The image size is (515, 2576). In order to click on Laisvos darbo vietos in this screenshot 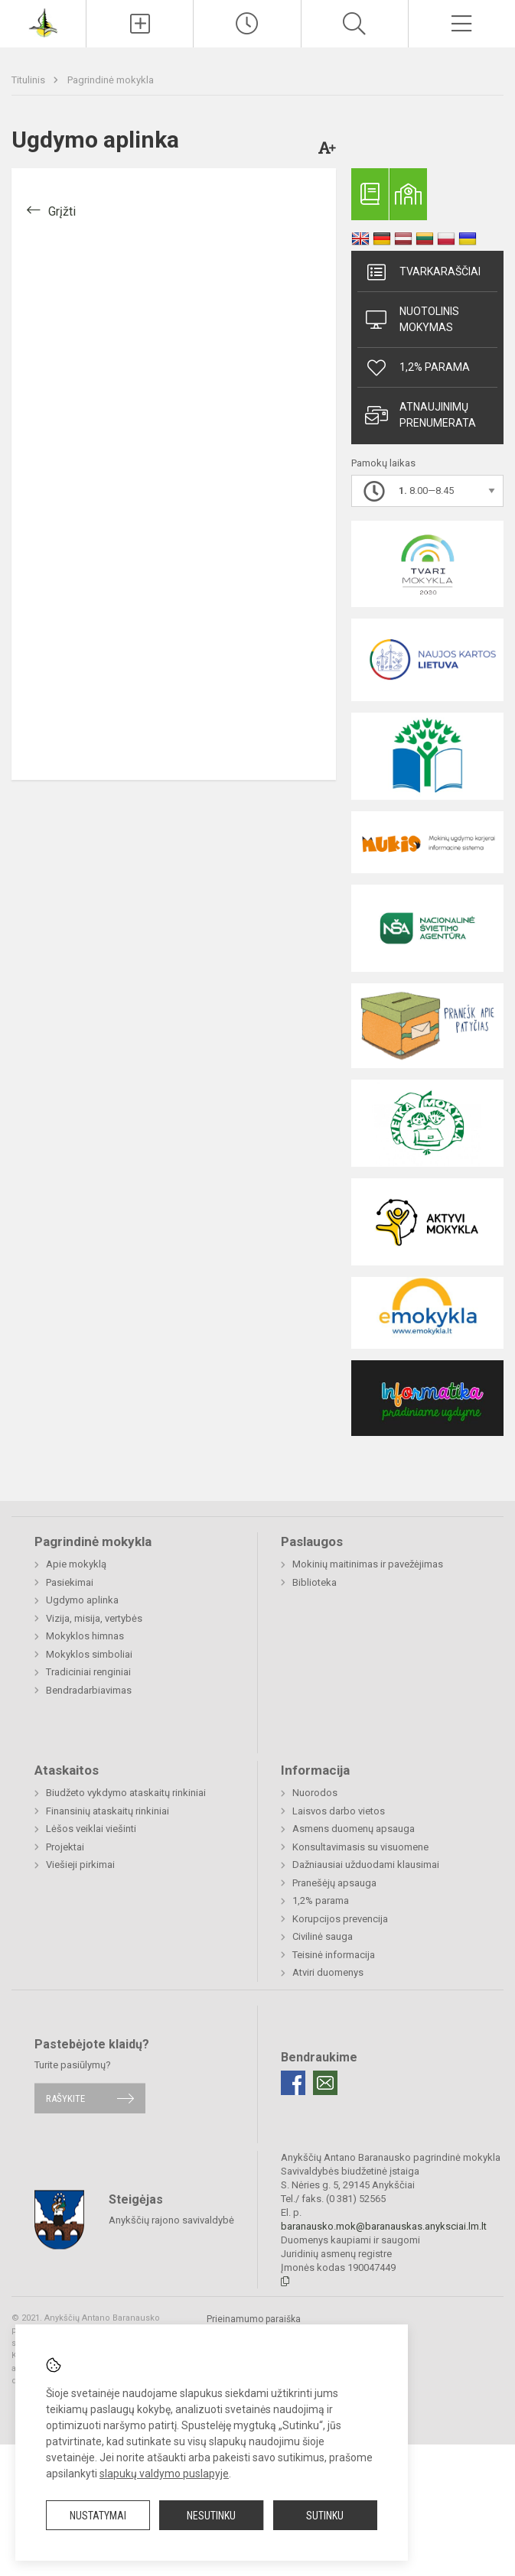, I will do `click(338, 1811)`.